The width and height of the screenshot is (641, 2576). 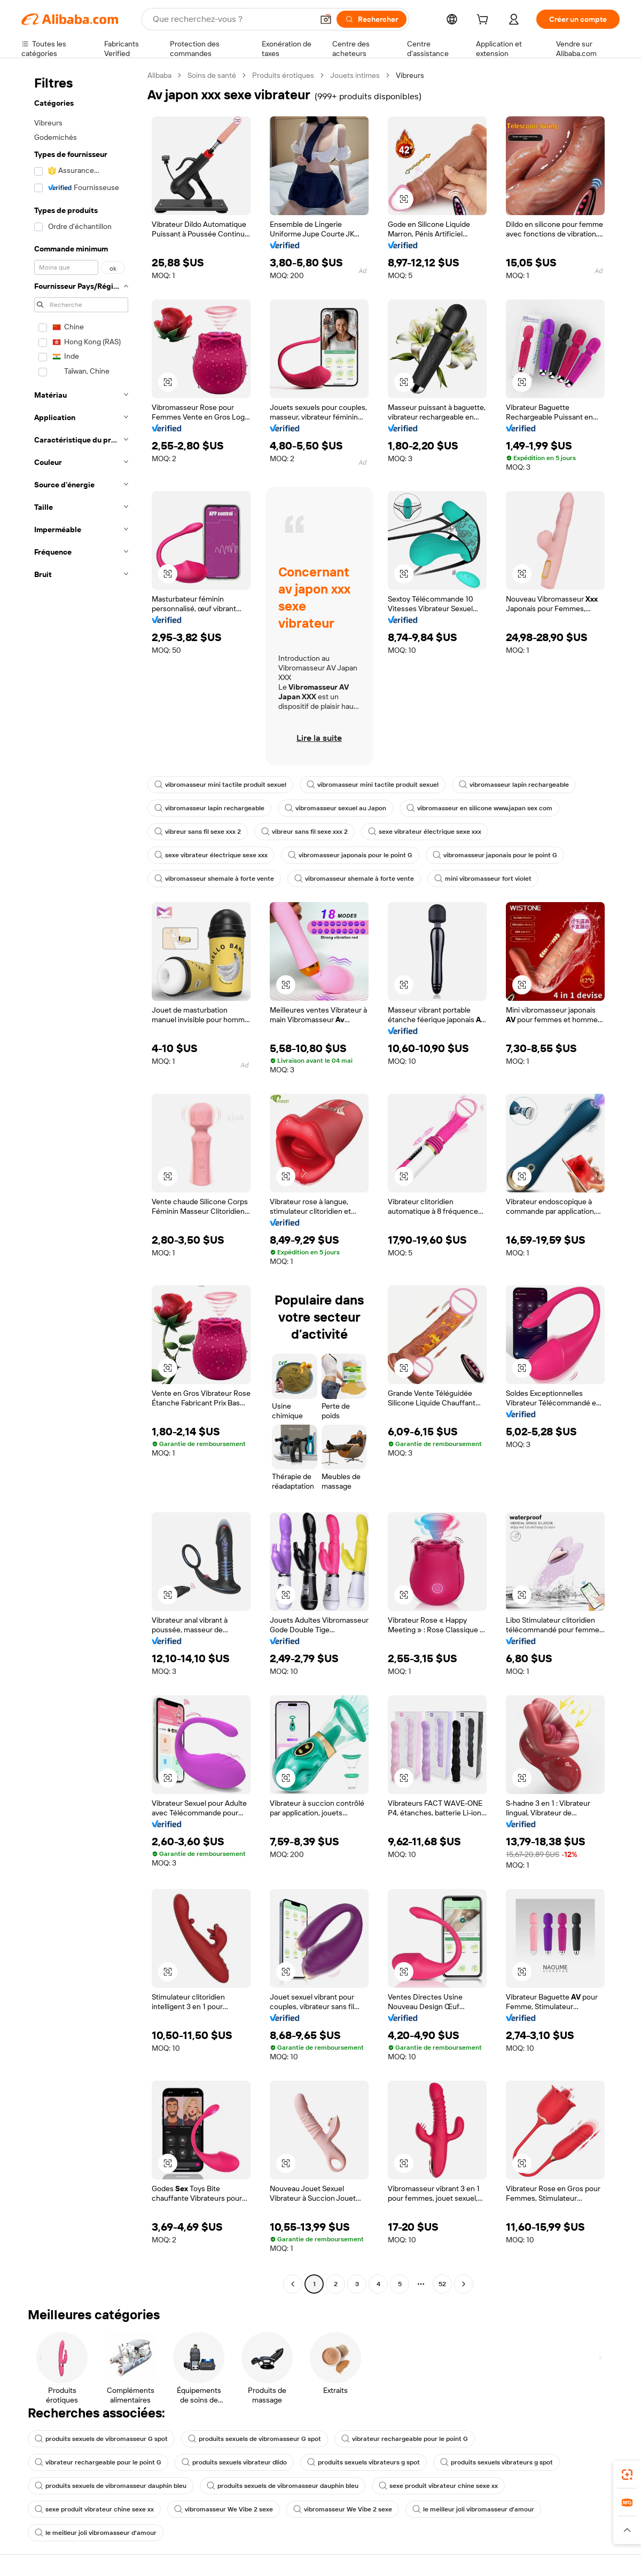 I want to click on le meilleur joli vibromasseur d'amour, so click(x=473, y=2509).